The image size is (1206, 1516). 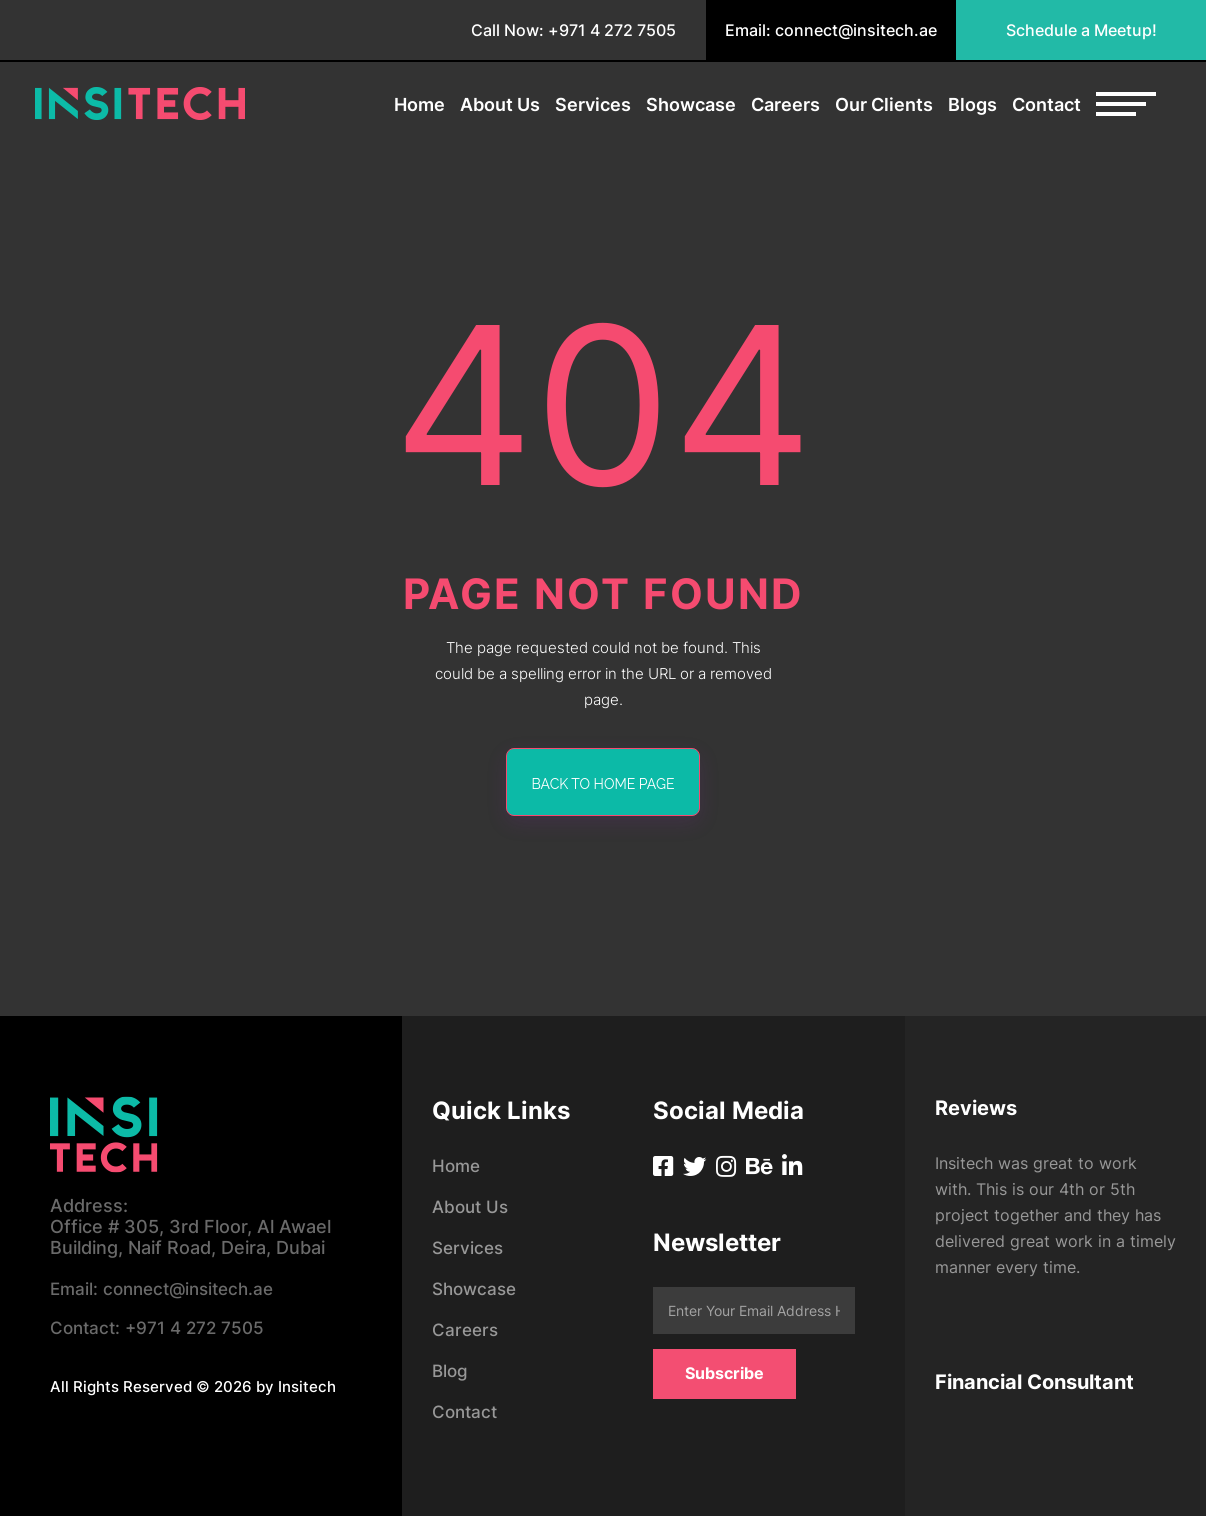 I want to click on Email: connect@insitech.ae, so click(x=831, y=30).